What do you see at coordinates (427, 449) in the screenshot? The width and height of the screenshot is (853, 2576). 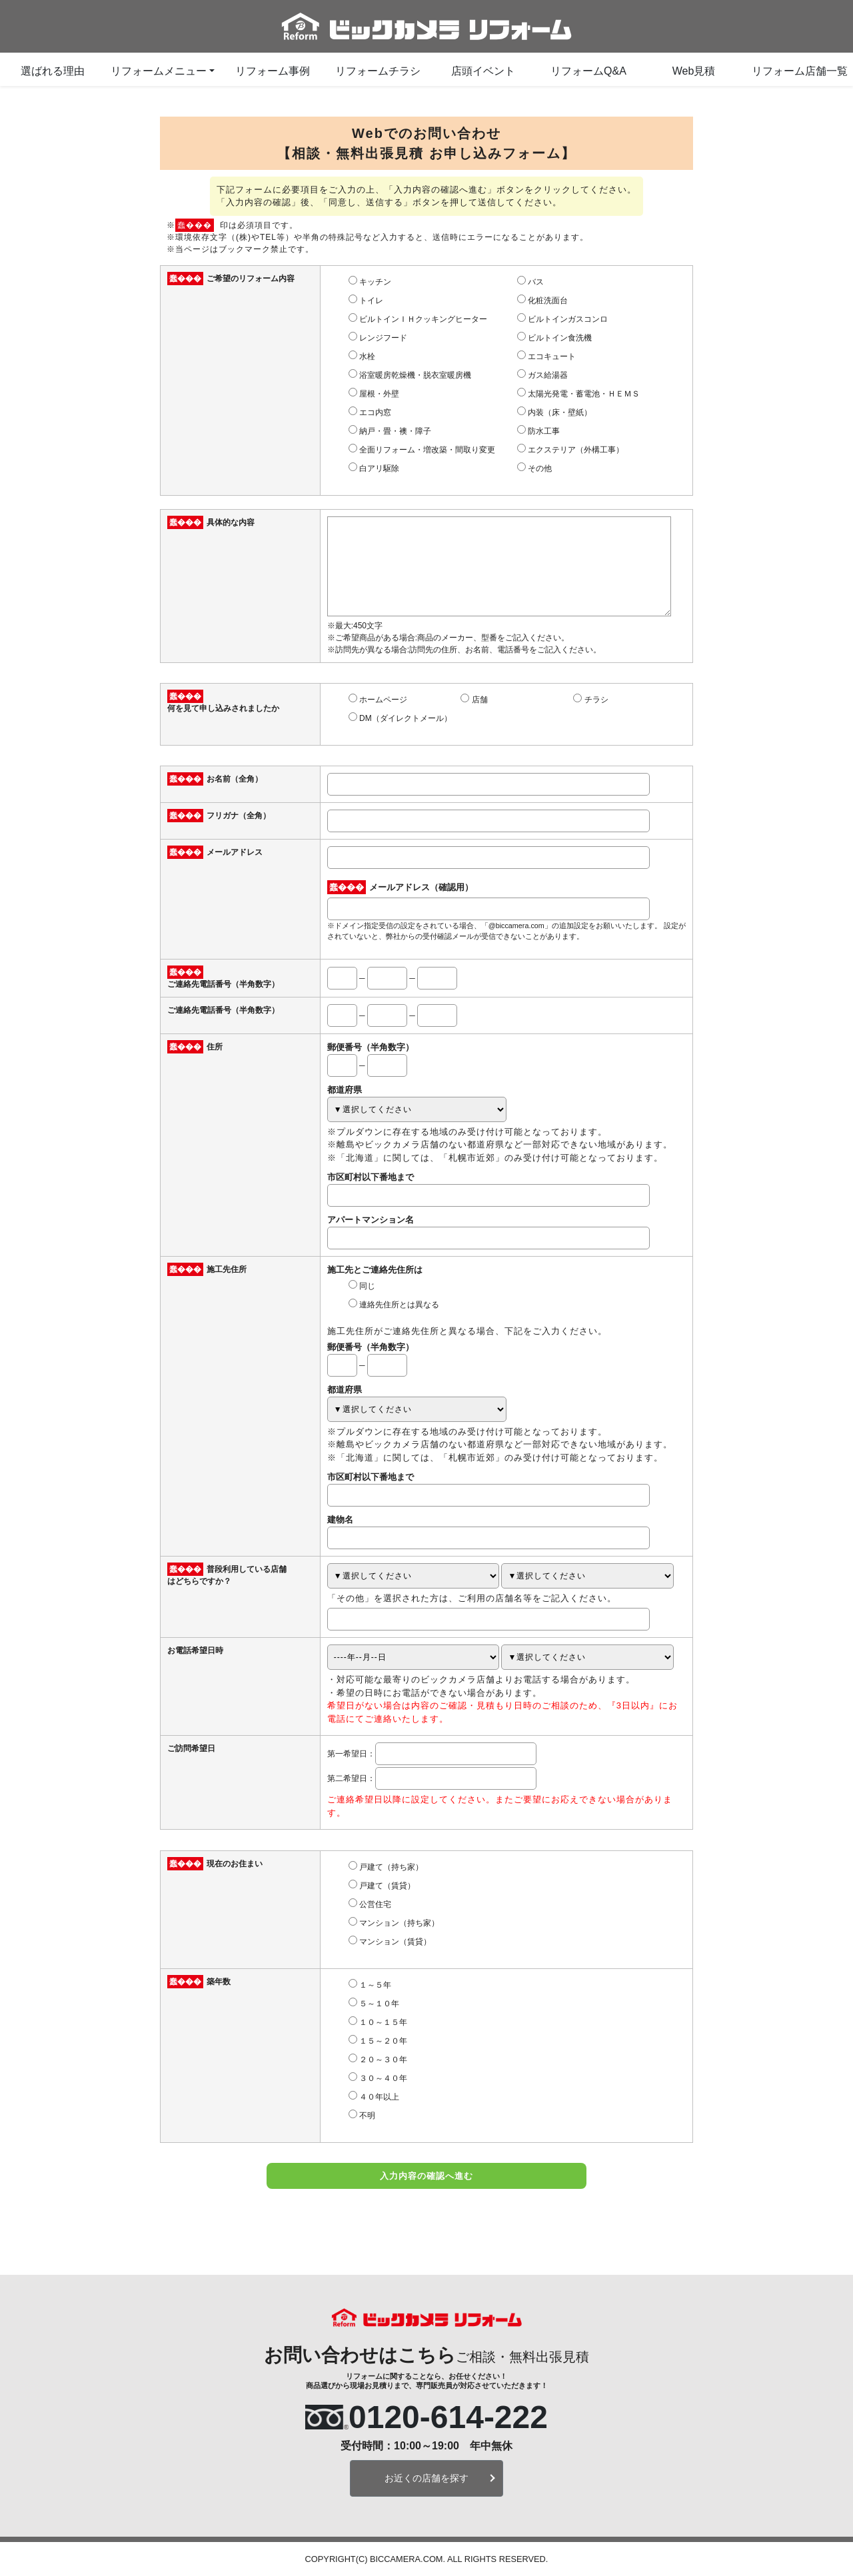 I see `全面リフォーム・増改築・間取り変更` at bounding box center [427, 449].